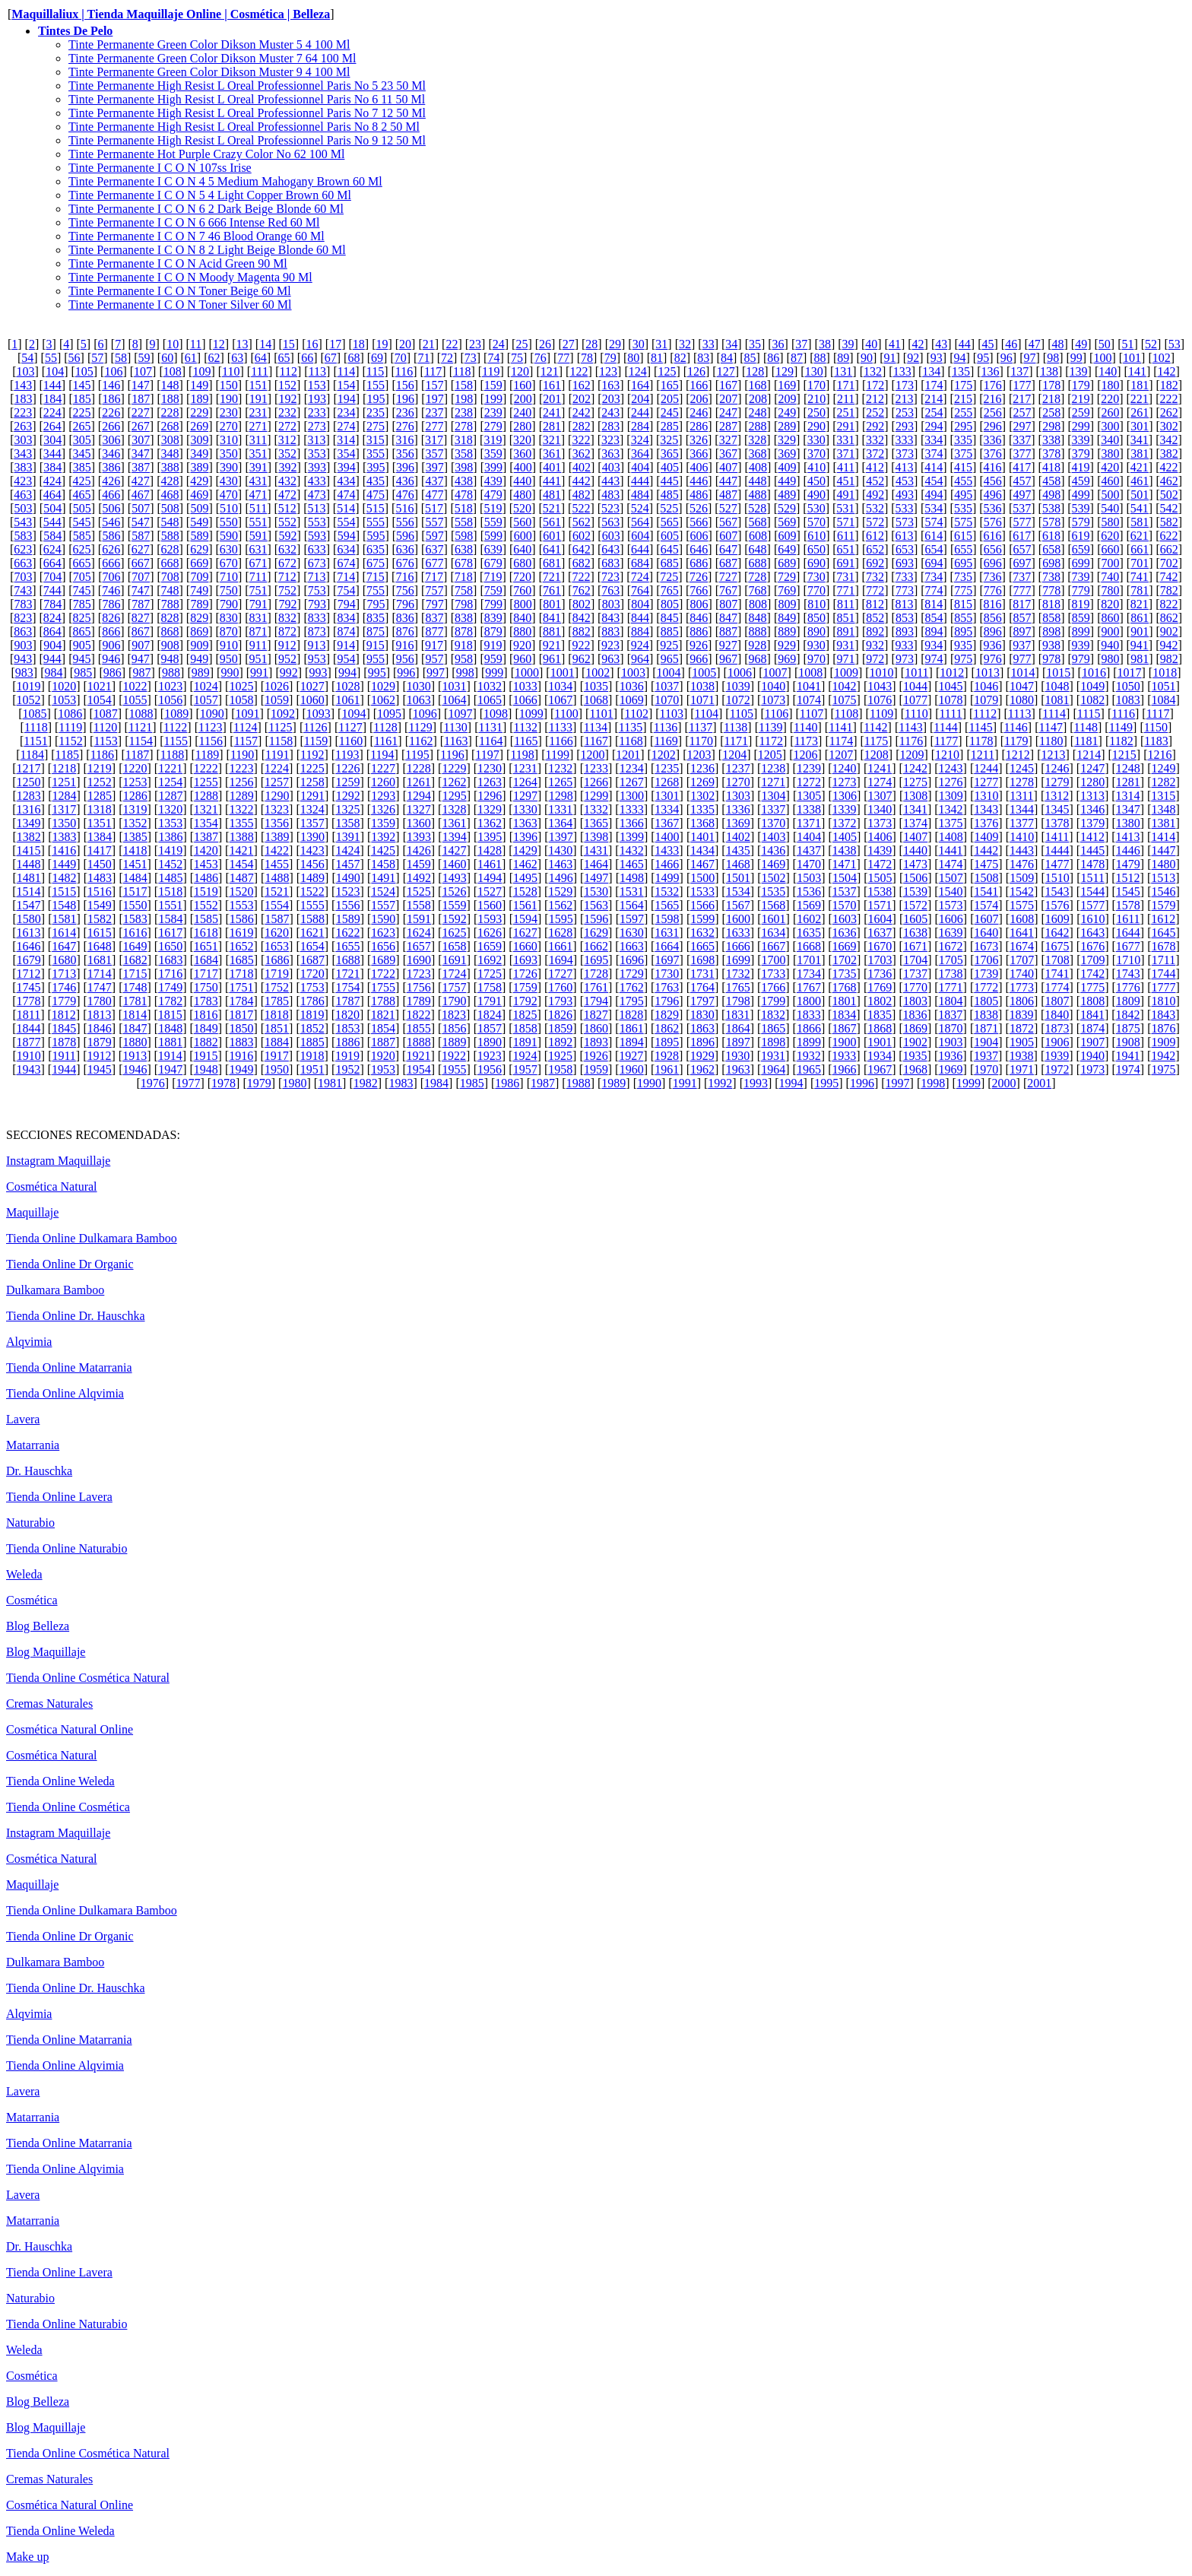  I want to click on 531, so click(845, 508).